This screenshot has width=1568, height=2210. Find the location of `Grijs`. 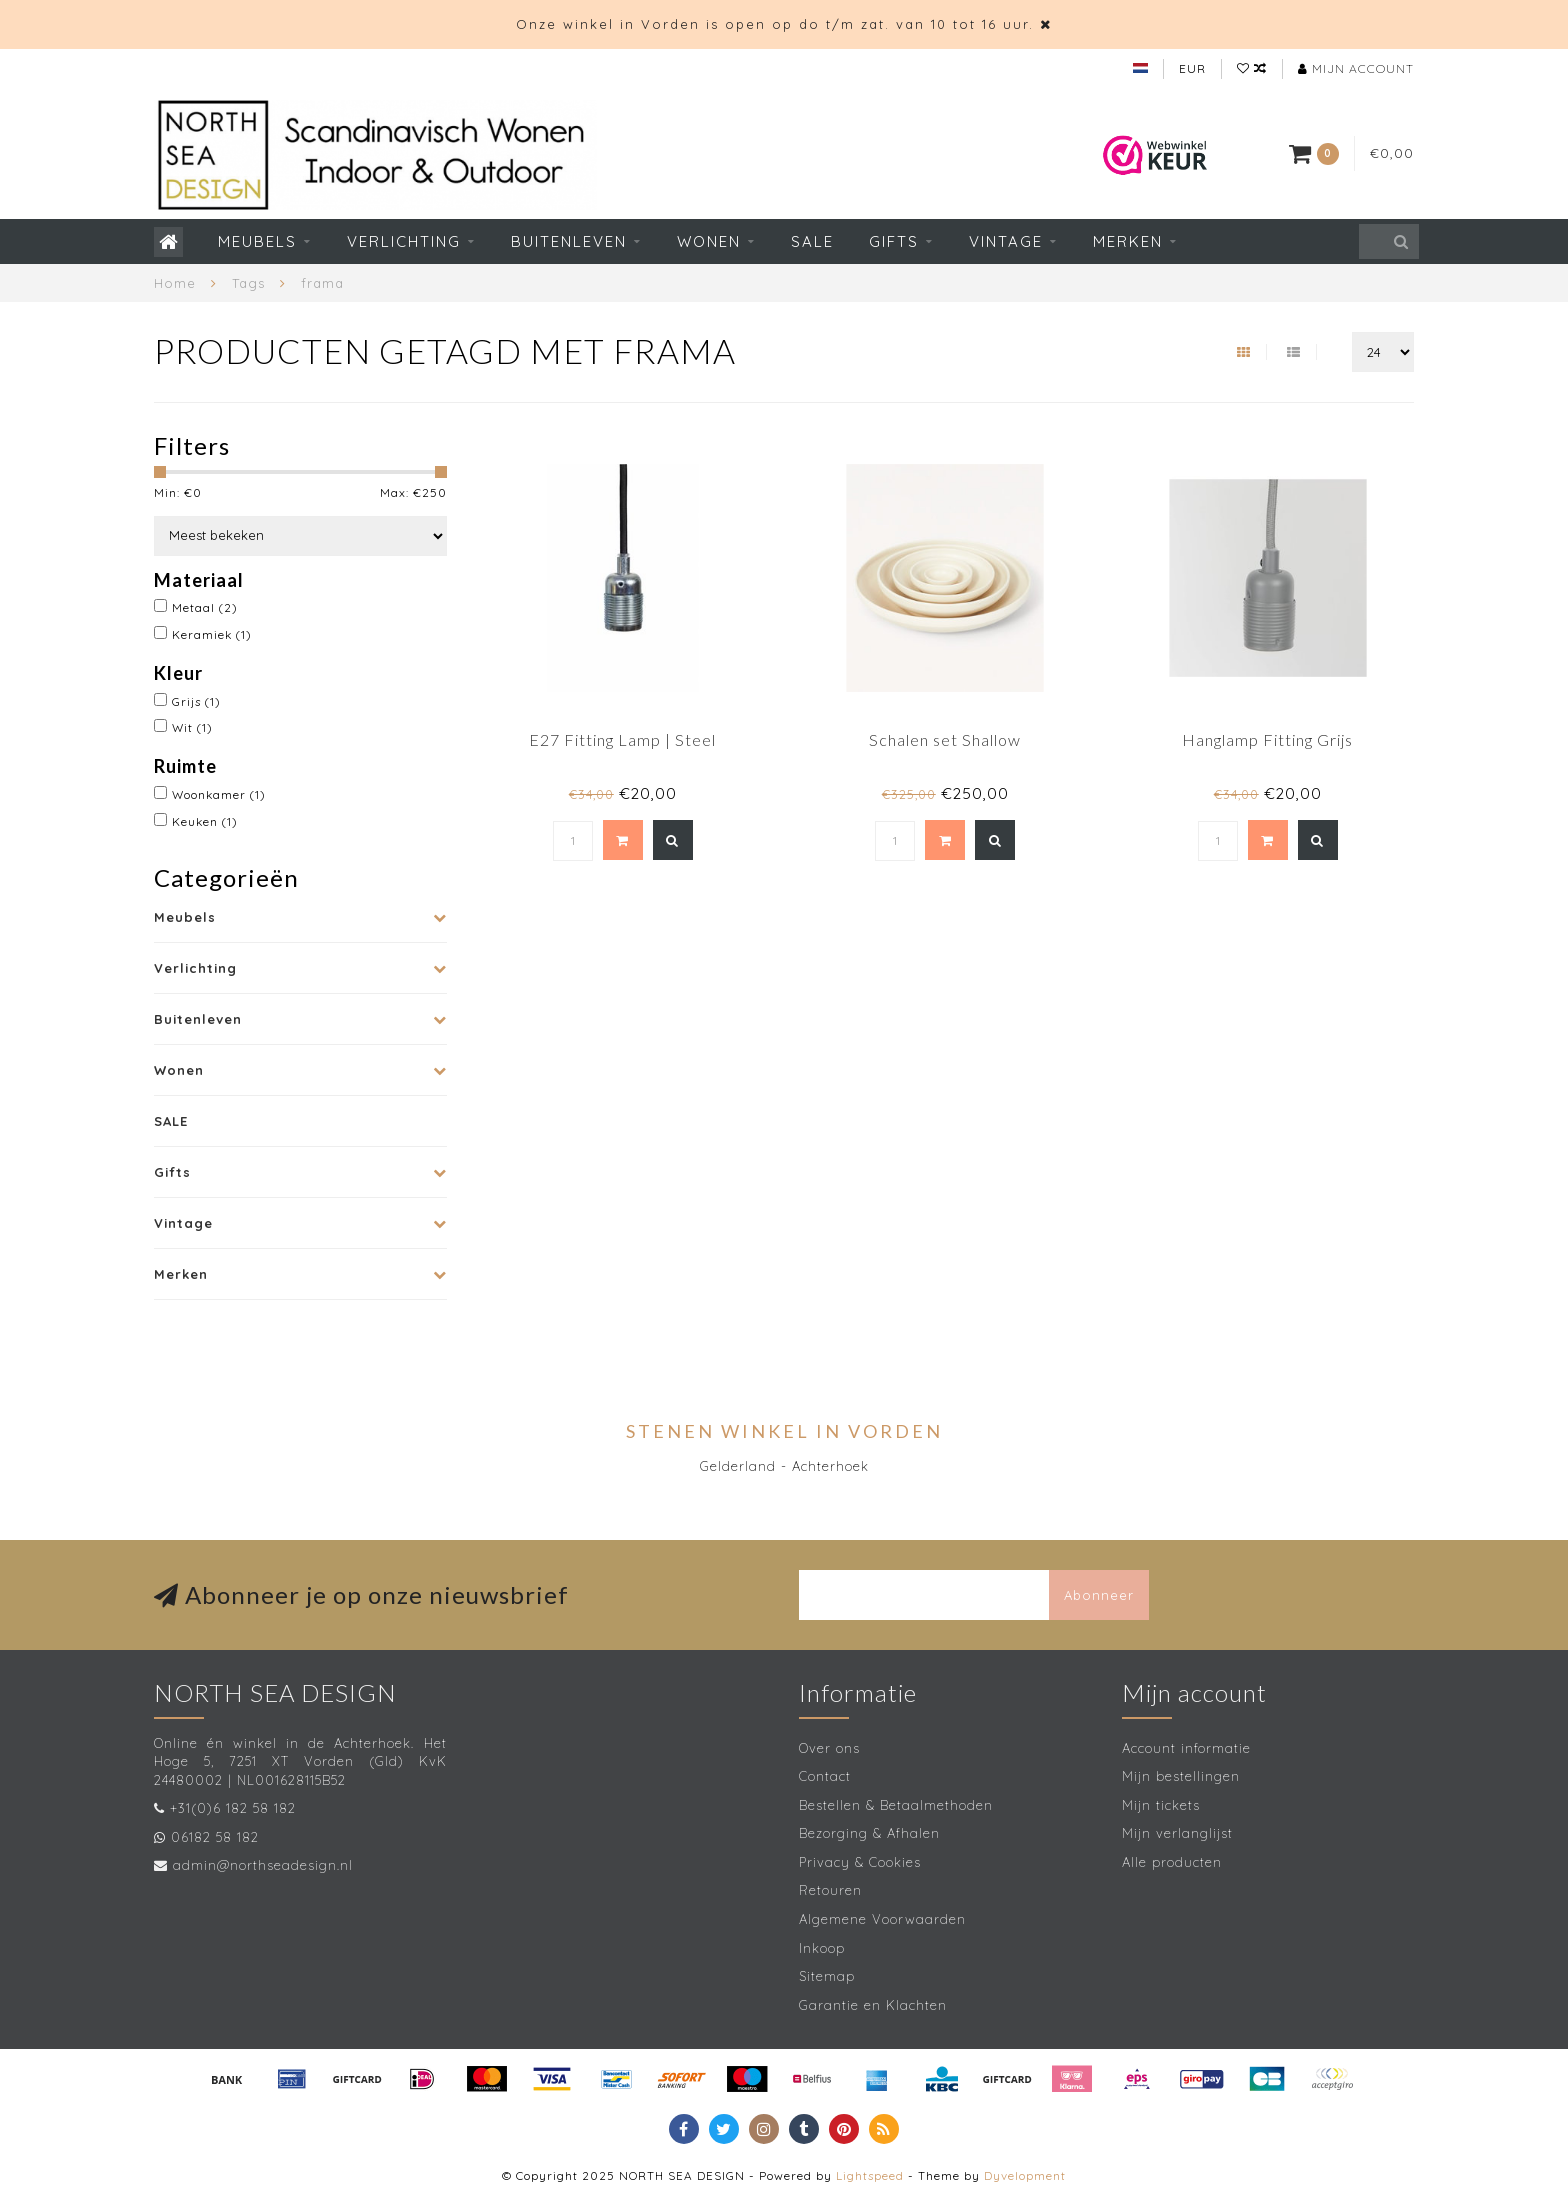

Grijs is located at coordinates (196, 701).